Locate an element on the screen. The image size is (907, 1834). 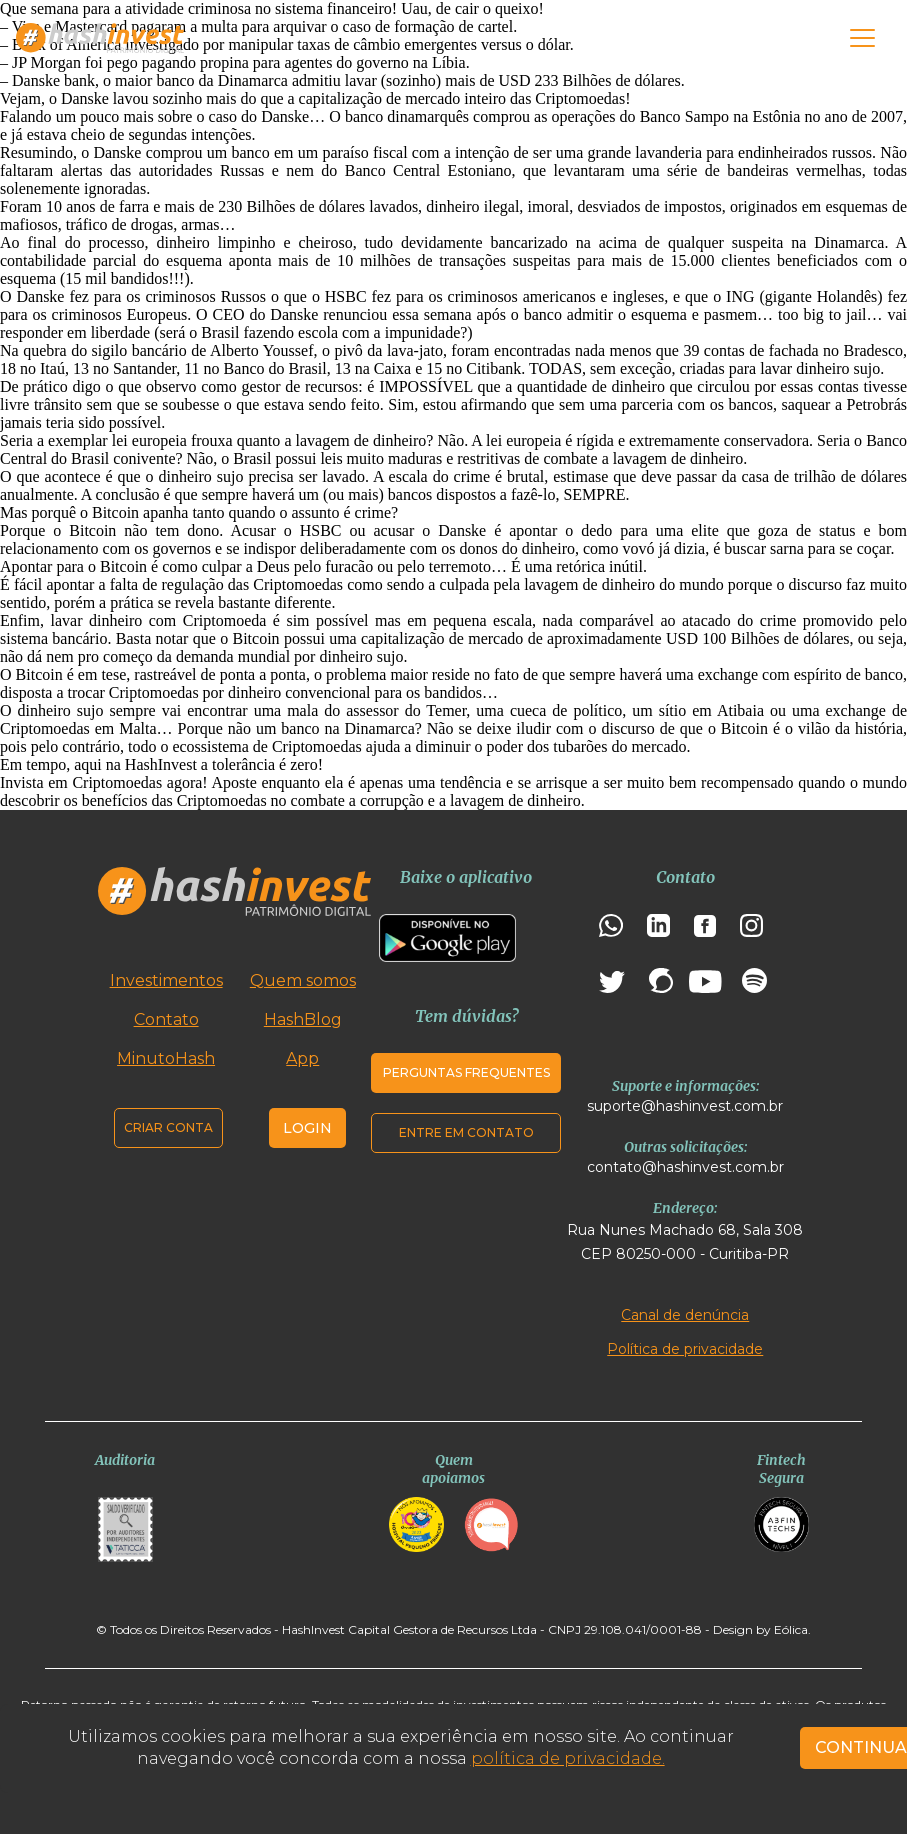
Entre em contato is located at coordinates (466, 1132).